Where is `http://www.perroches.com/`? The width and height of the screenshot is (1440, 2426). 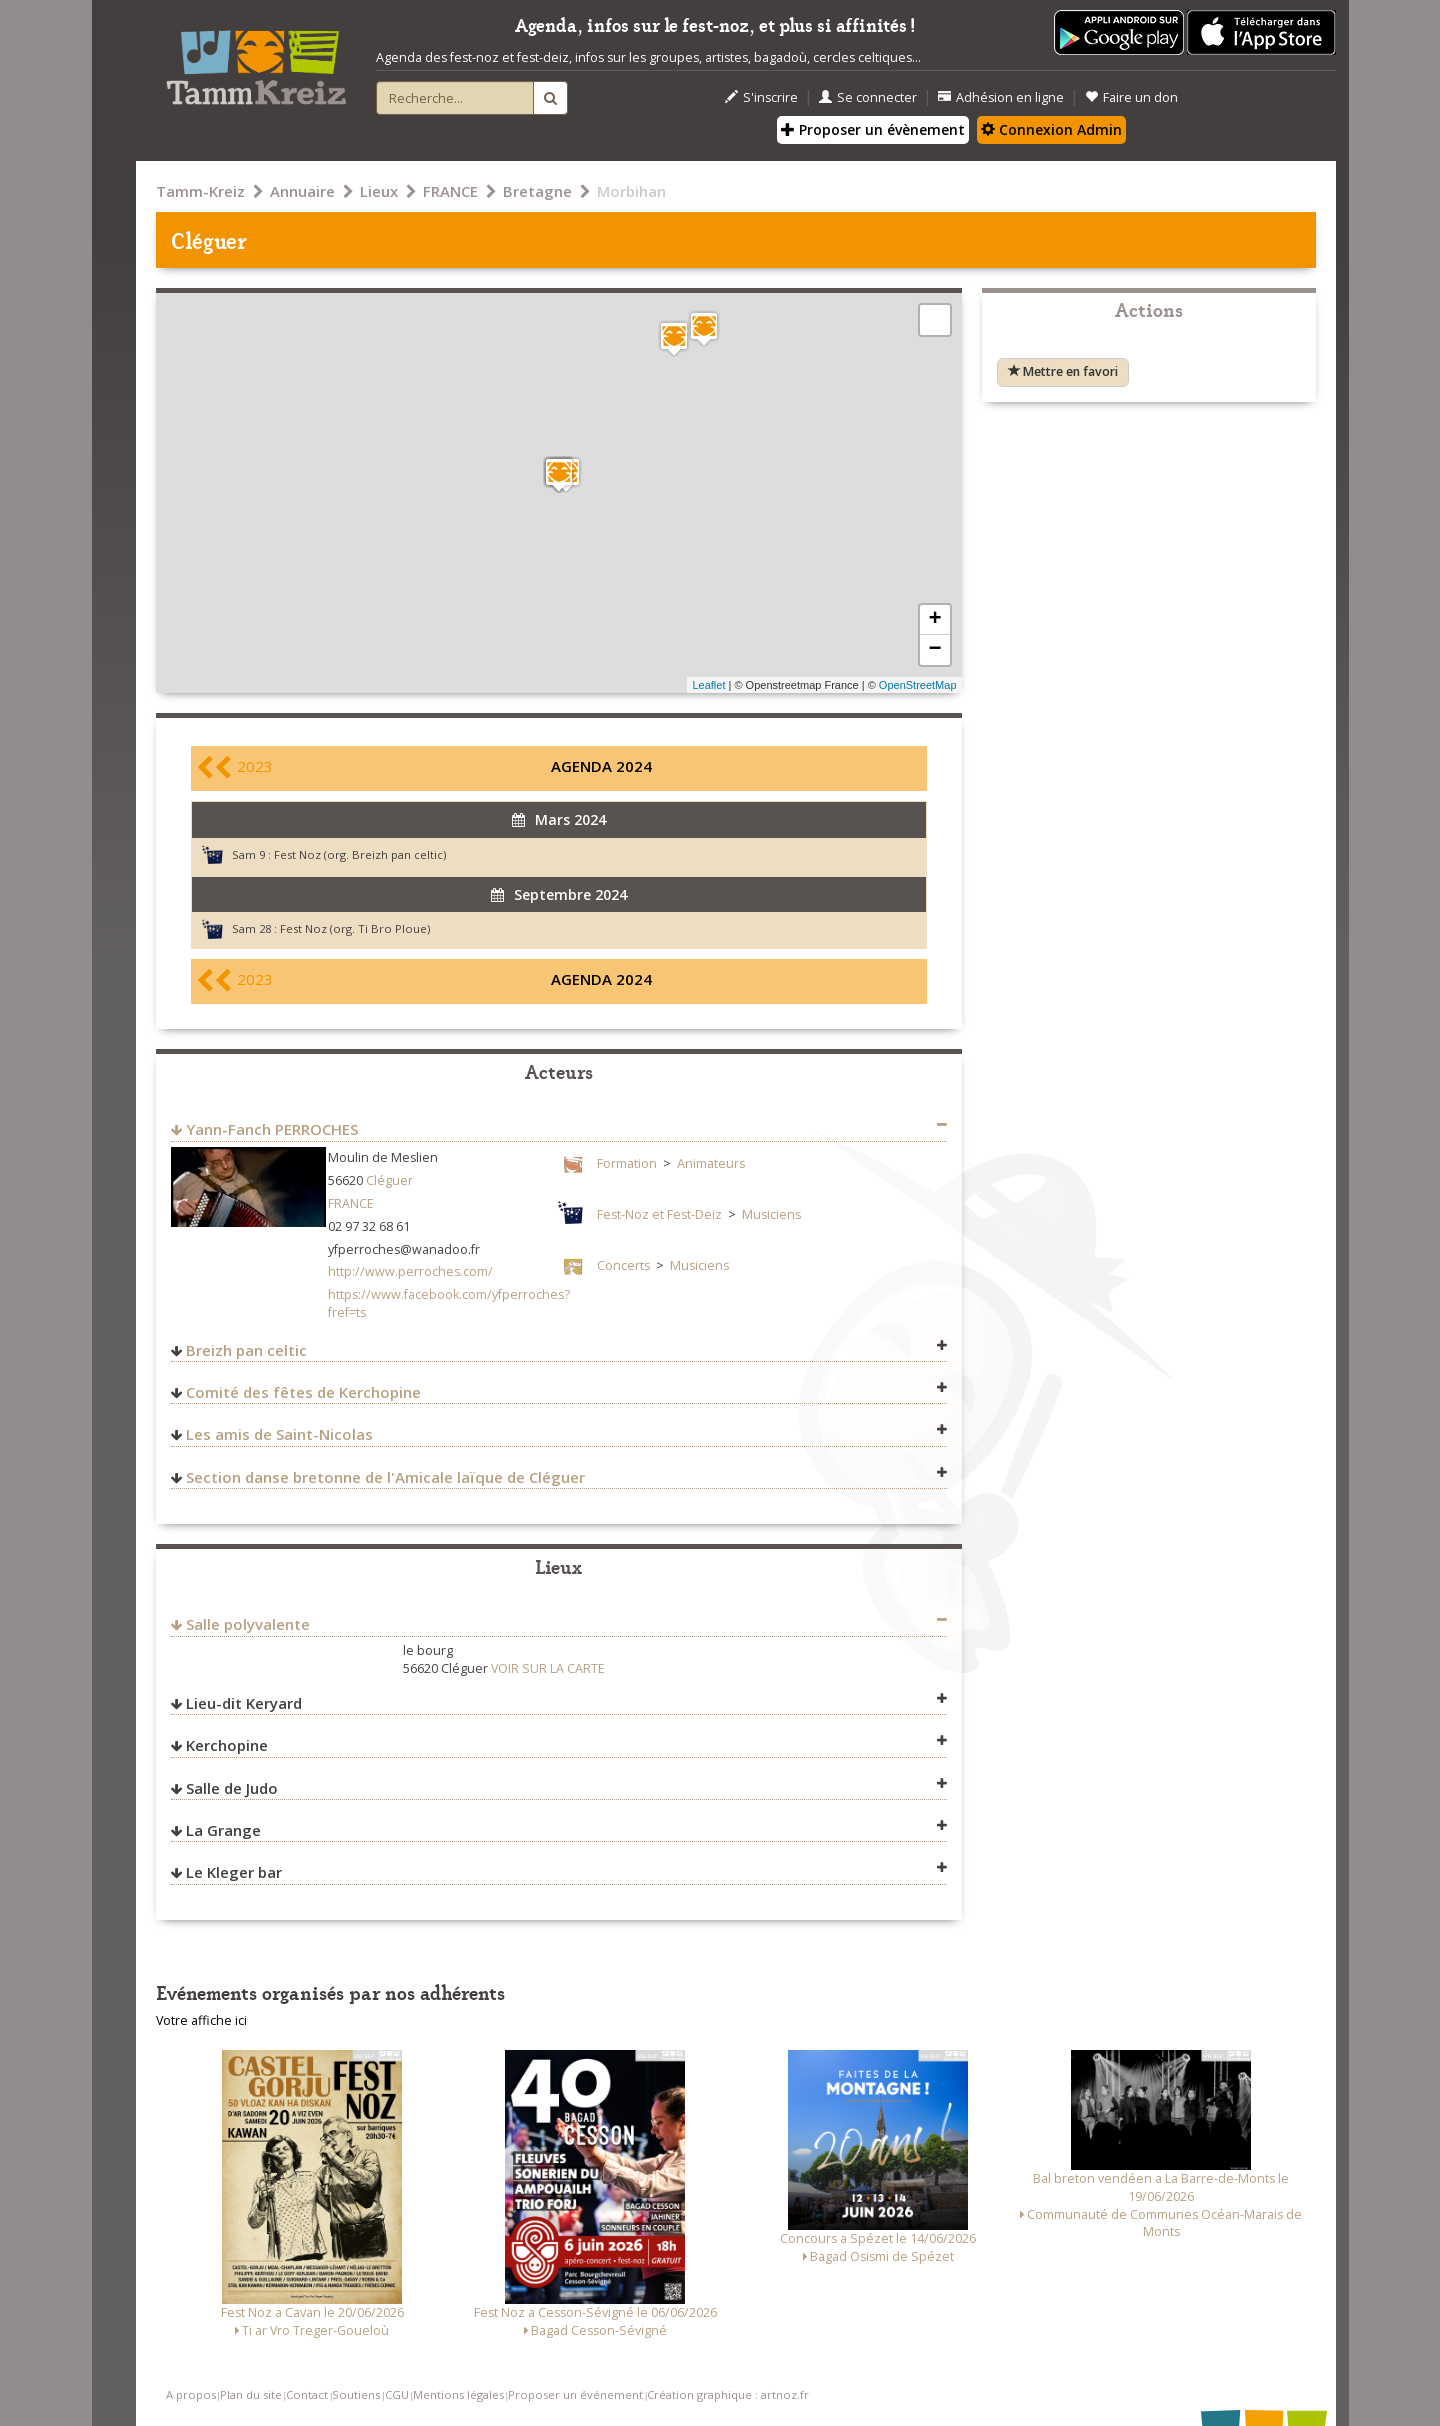 http://www.perroches.com/ is located at coordinates (410, 1271).